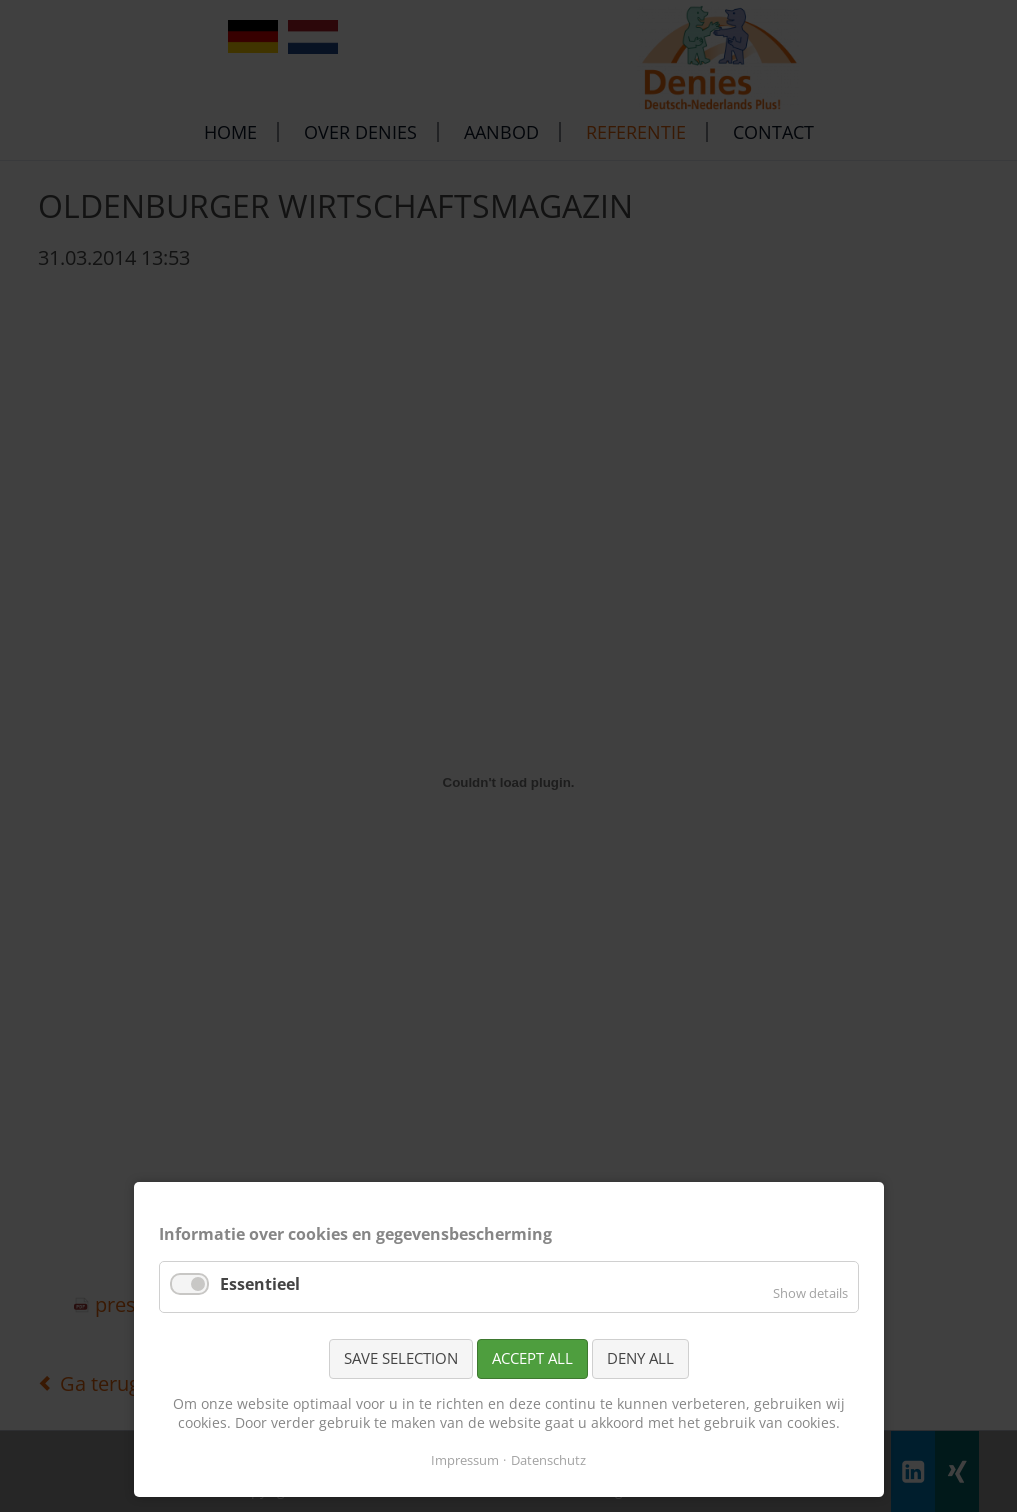 The height and width of the screenshot is (1512, 1017). Describe the element at coordinates (465, 1460) in the screenshot. I see `Impressum` at that location.